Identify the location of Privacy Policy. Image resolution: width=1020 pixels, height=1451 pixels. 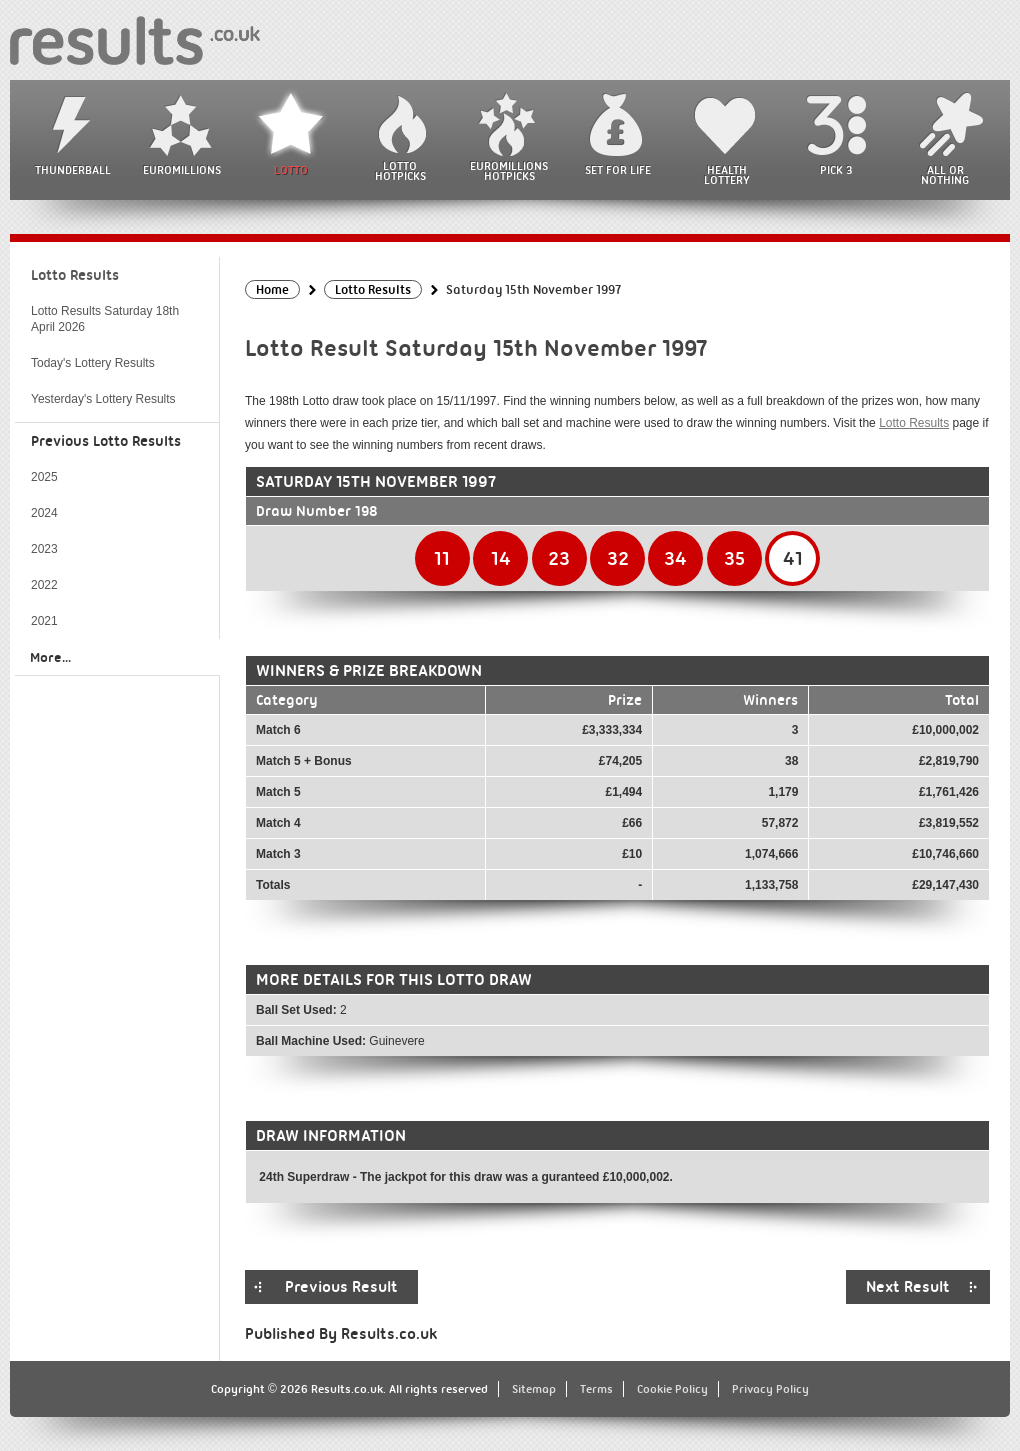
(770, 1389).